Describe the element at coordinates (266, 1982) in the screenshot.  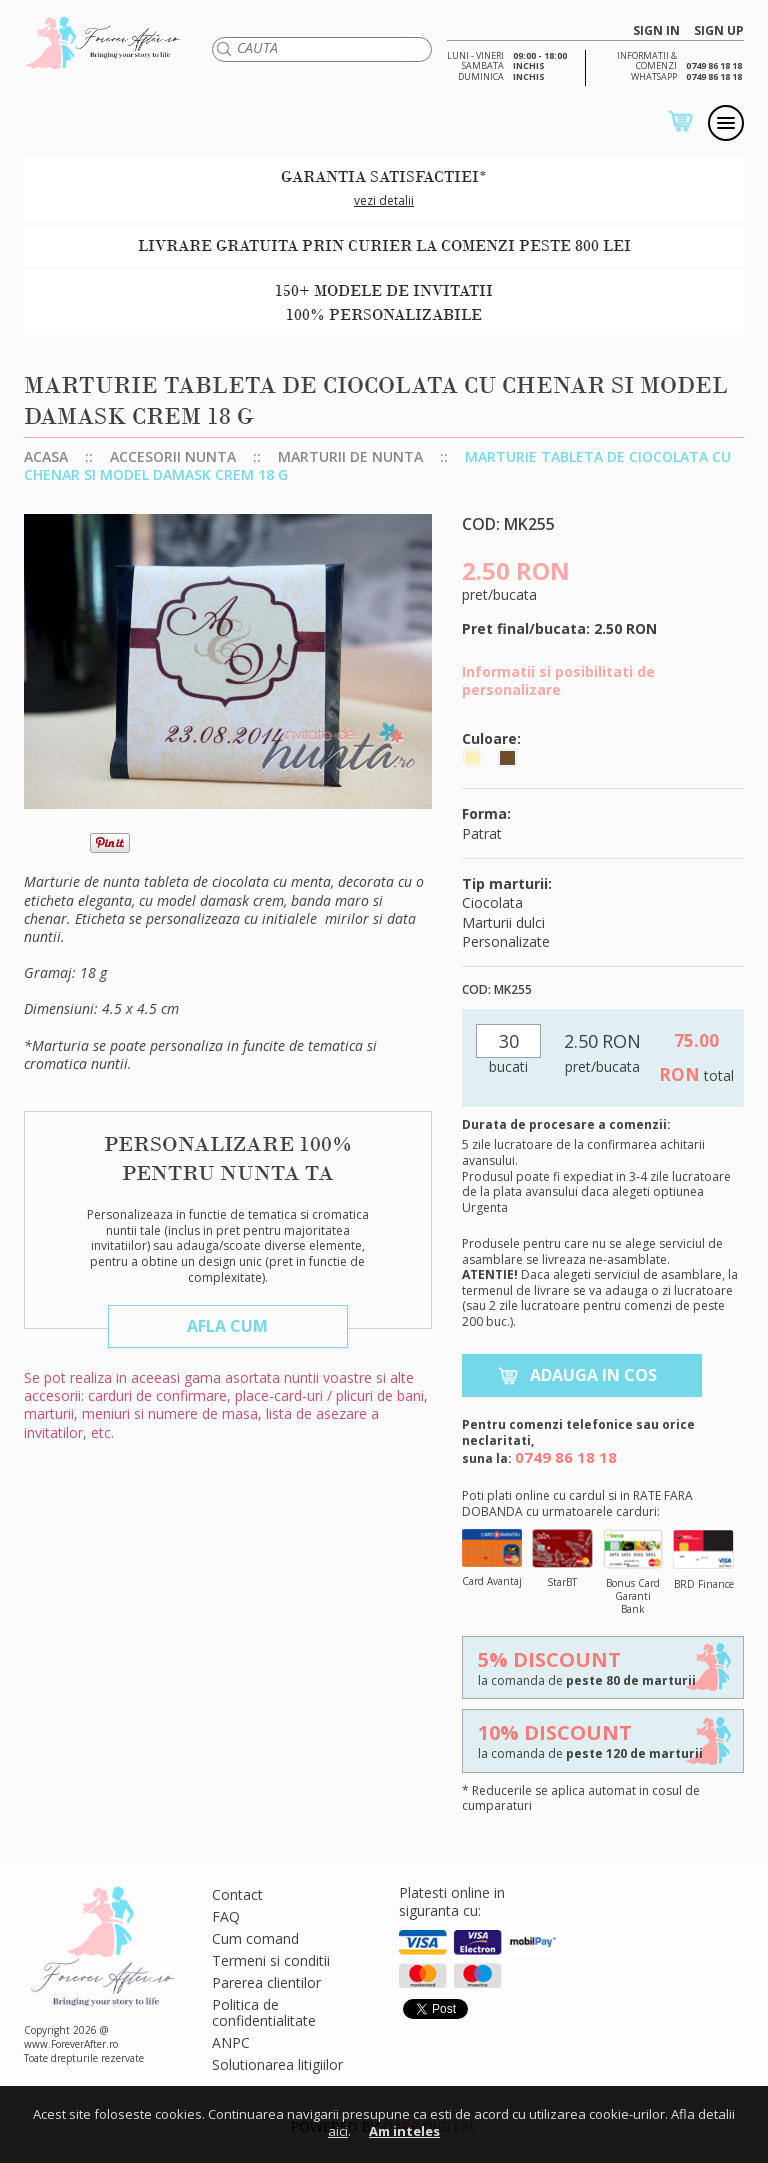
I see `Parerea clientilor` at that location.